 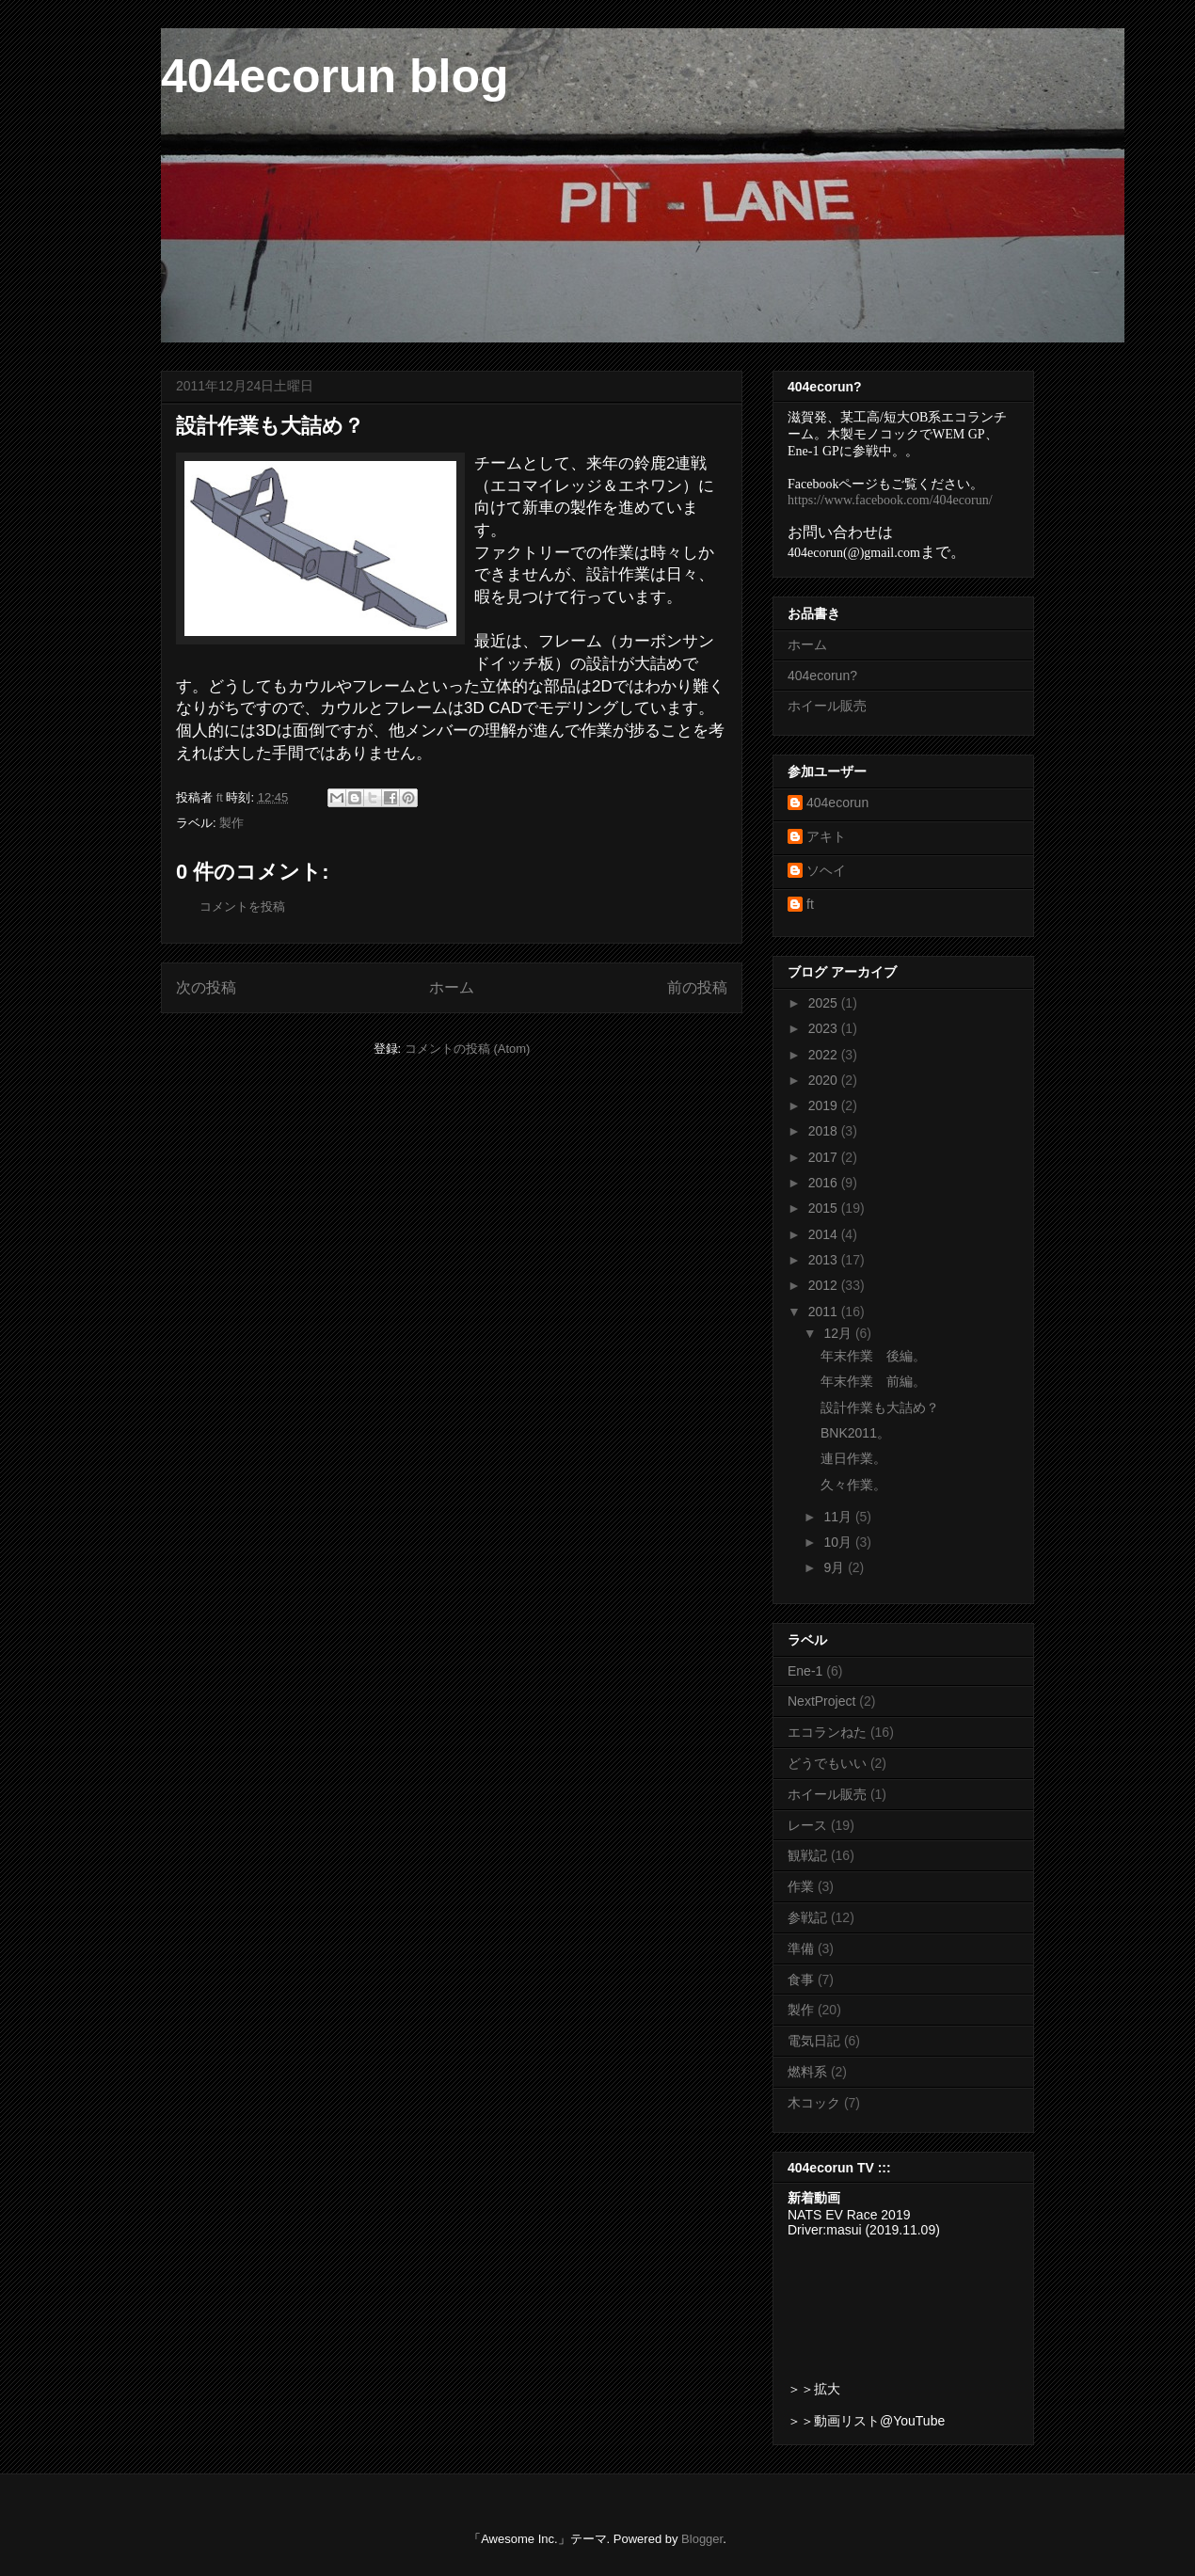 What do you see at coordinates (814, 2040) in the screenshot?
I see `電気日記` at bounding box center [814, 2040].